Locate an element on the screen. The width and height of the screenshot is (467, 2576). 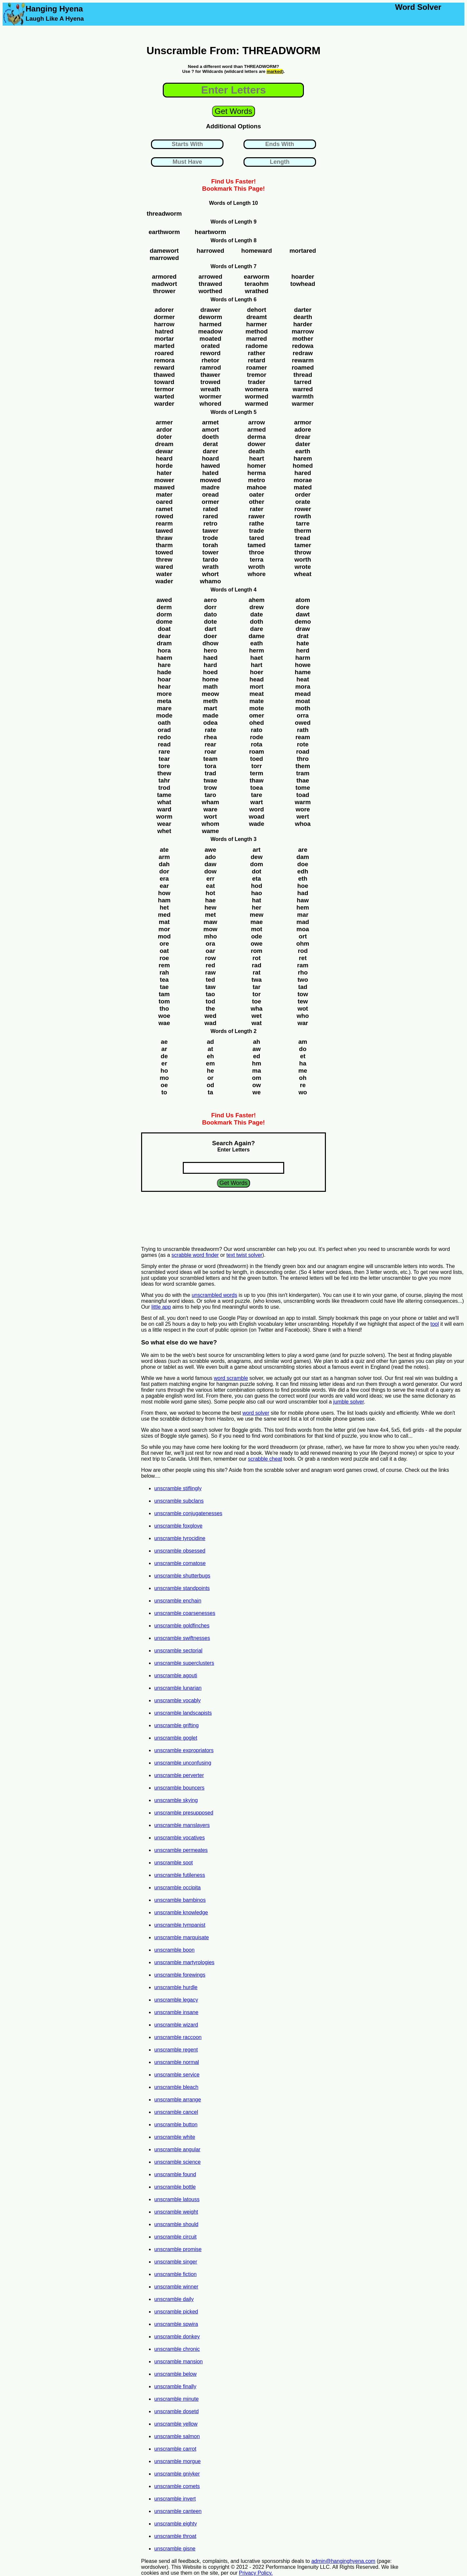
unscramble fiction is located at coordinates (175, 2274).